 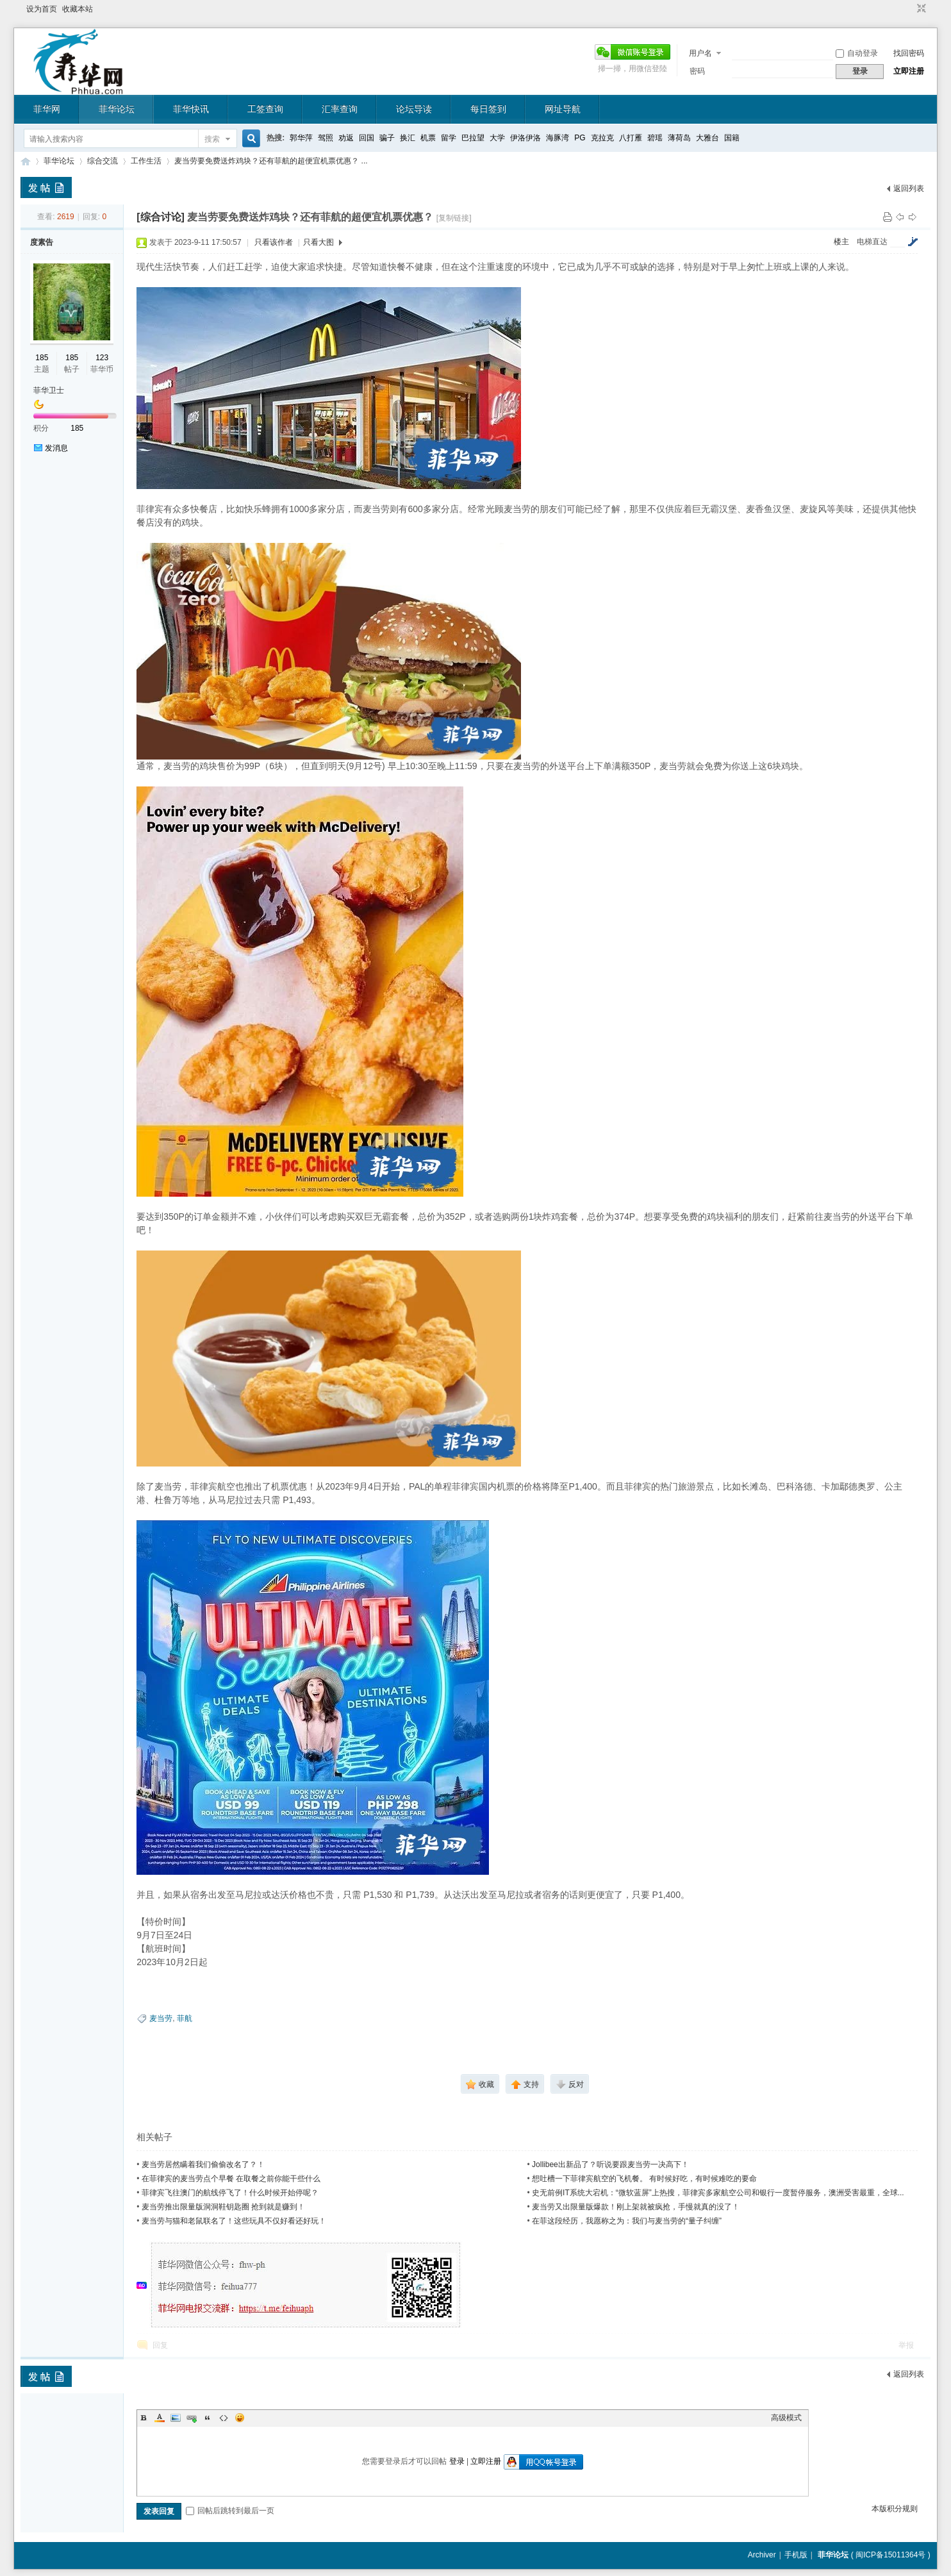 What do you see at coordinates (718, 2192) in the screenshot?
I see `史无前例IT系统大宕机：“微软蓝屏”上热搜，菲律宾多家航空公司和银行一度暂停服务，澳洲受害最重，全球...` at bounding box center [718, 2192].